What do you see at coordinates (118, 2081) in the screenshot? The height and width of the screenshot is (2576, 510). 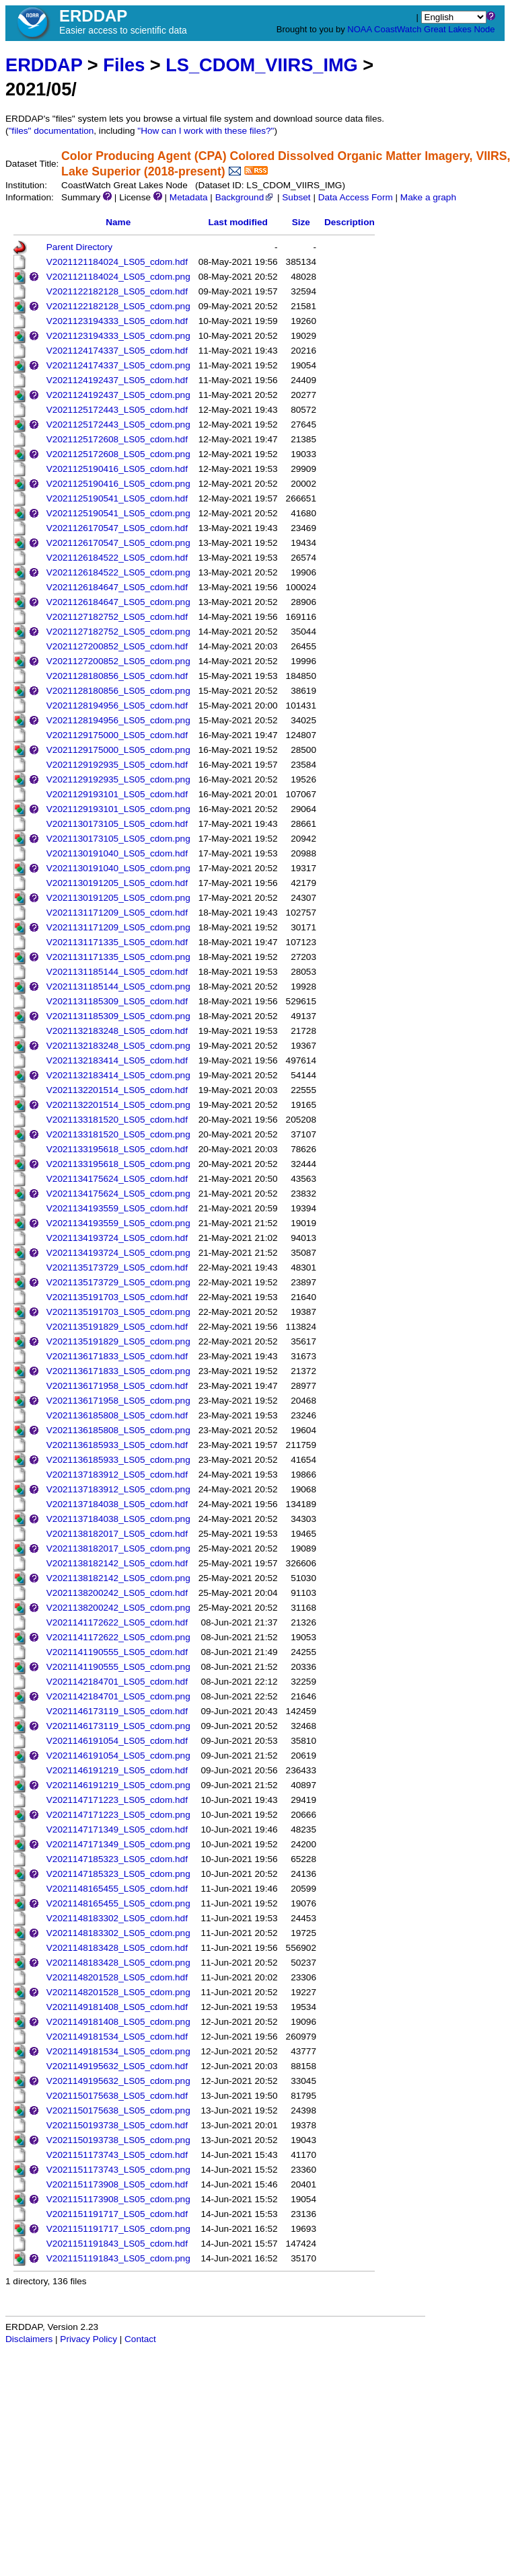 I see `V2021149195632_LS05_cdom.png` at bounding box center [118, 2081].